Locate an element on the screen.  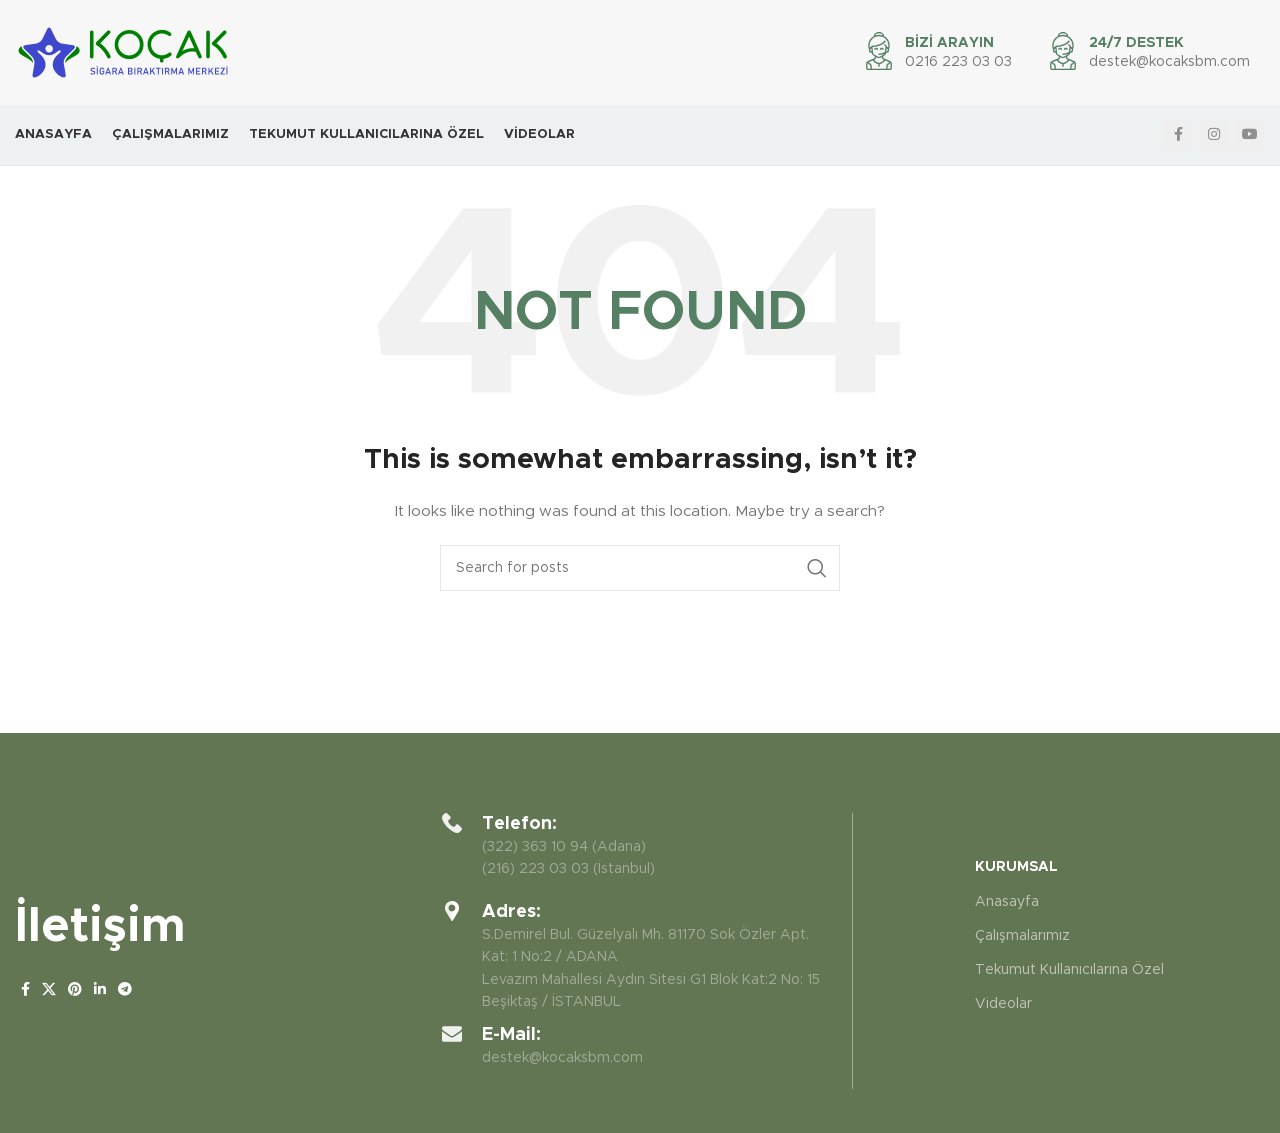
Videolar is located at coordinates (1003, 1004).